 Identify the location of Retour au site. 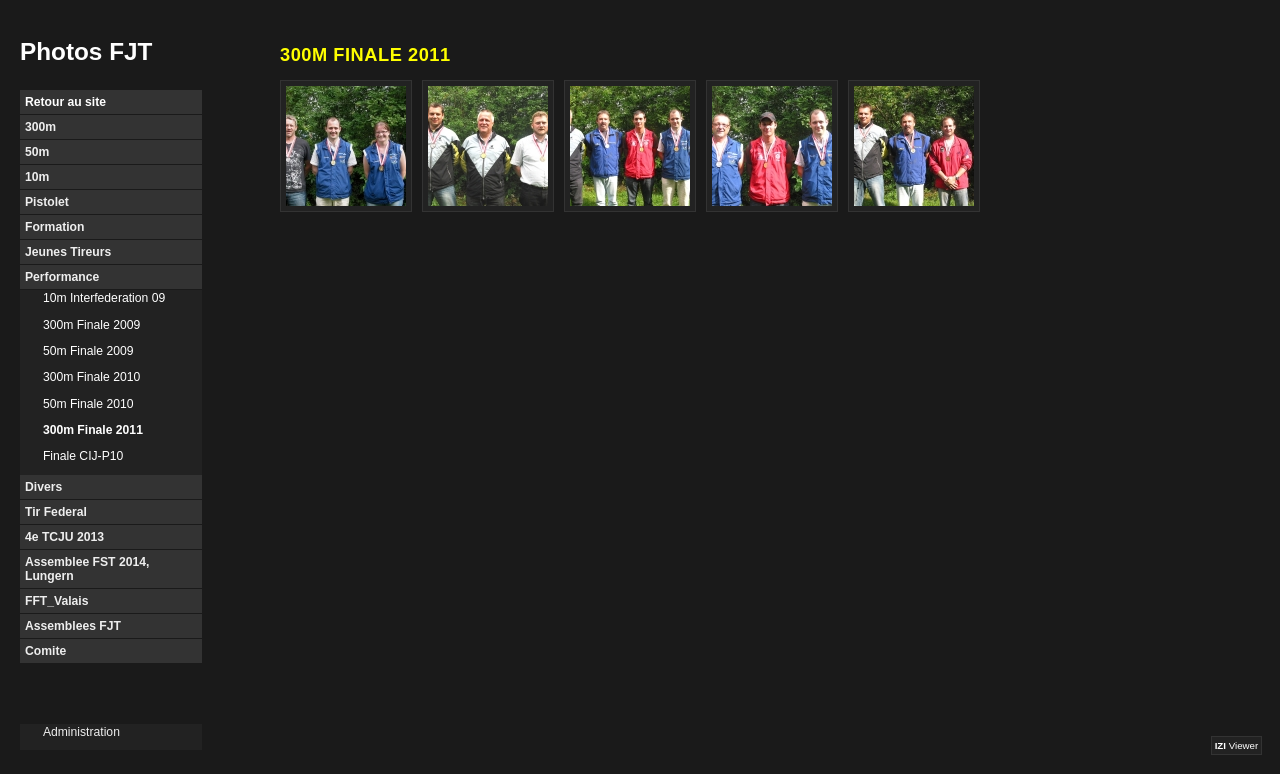
(65, 102).